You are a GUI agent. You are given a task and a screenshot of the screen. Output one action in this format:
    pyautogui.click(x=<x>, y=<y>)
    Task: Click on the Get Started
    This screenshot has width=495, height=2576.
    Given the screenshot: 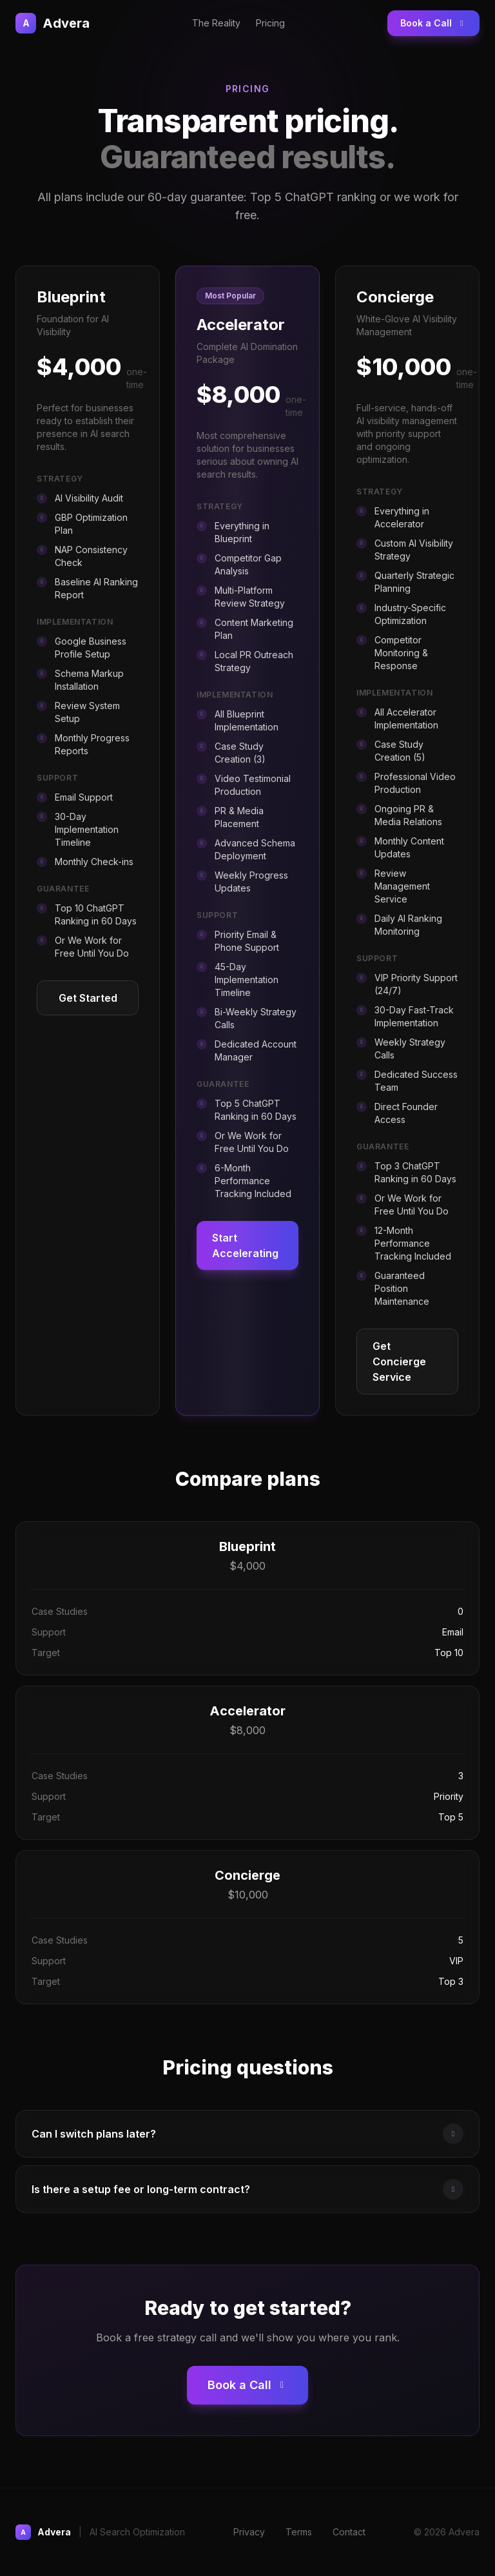 What is the action you would take?
    pyautogui.click(x=88, y=997)
    